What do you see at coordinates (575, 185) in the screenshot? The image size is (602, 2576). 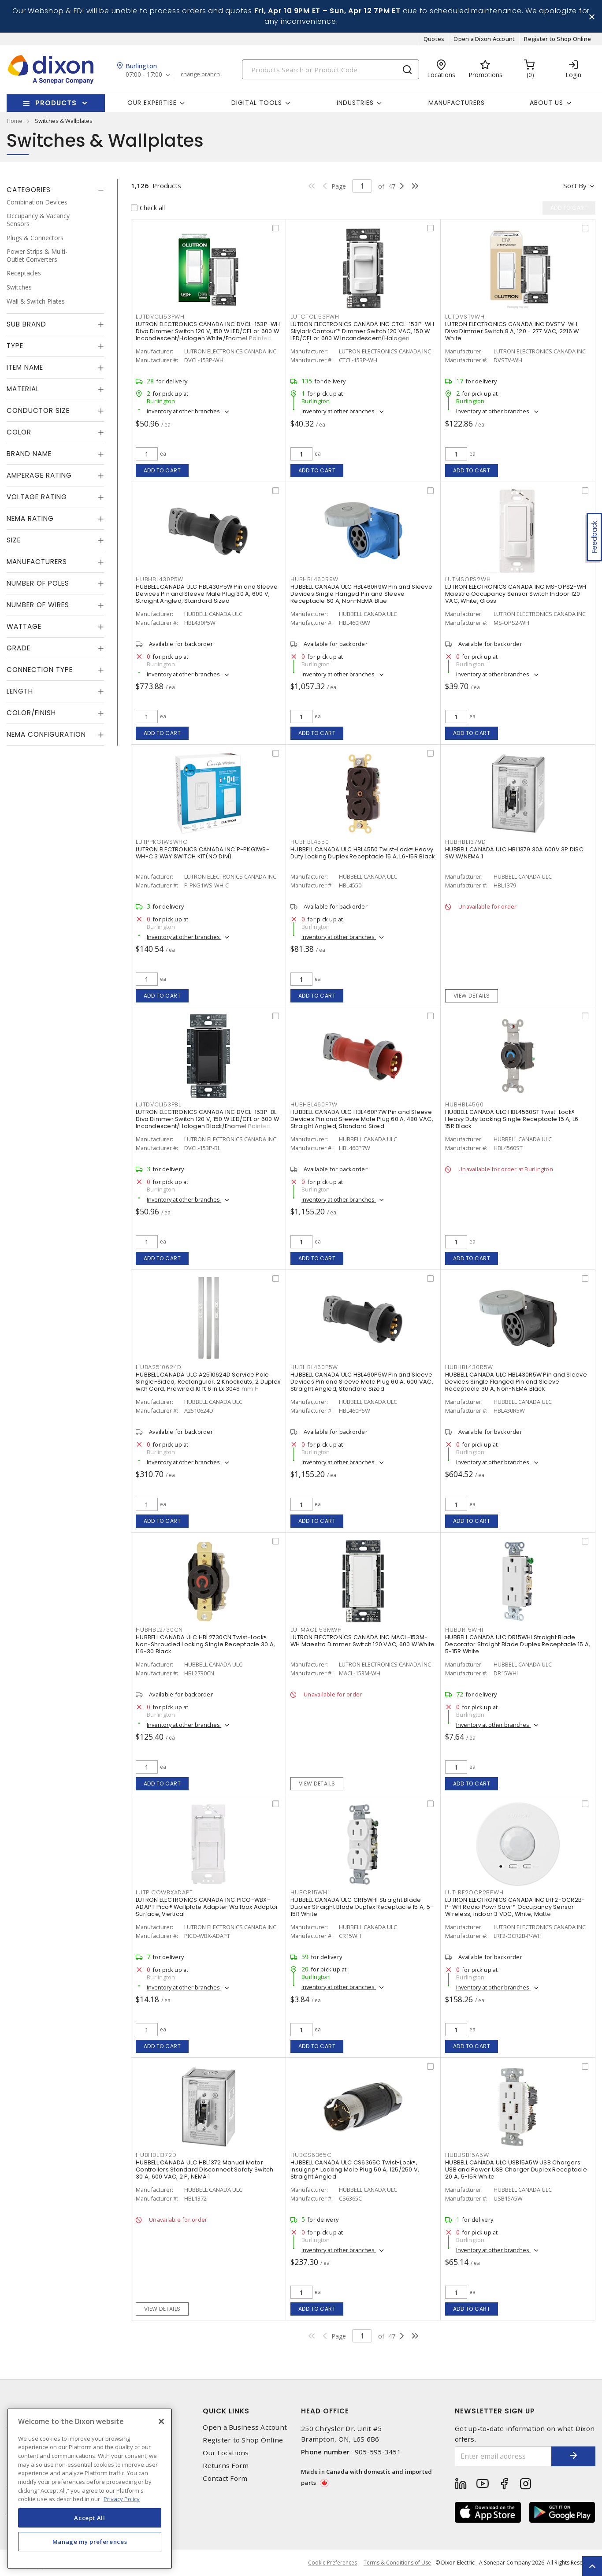 I see `Sort by [button]` at bounding box center [575, 185].